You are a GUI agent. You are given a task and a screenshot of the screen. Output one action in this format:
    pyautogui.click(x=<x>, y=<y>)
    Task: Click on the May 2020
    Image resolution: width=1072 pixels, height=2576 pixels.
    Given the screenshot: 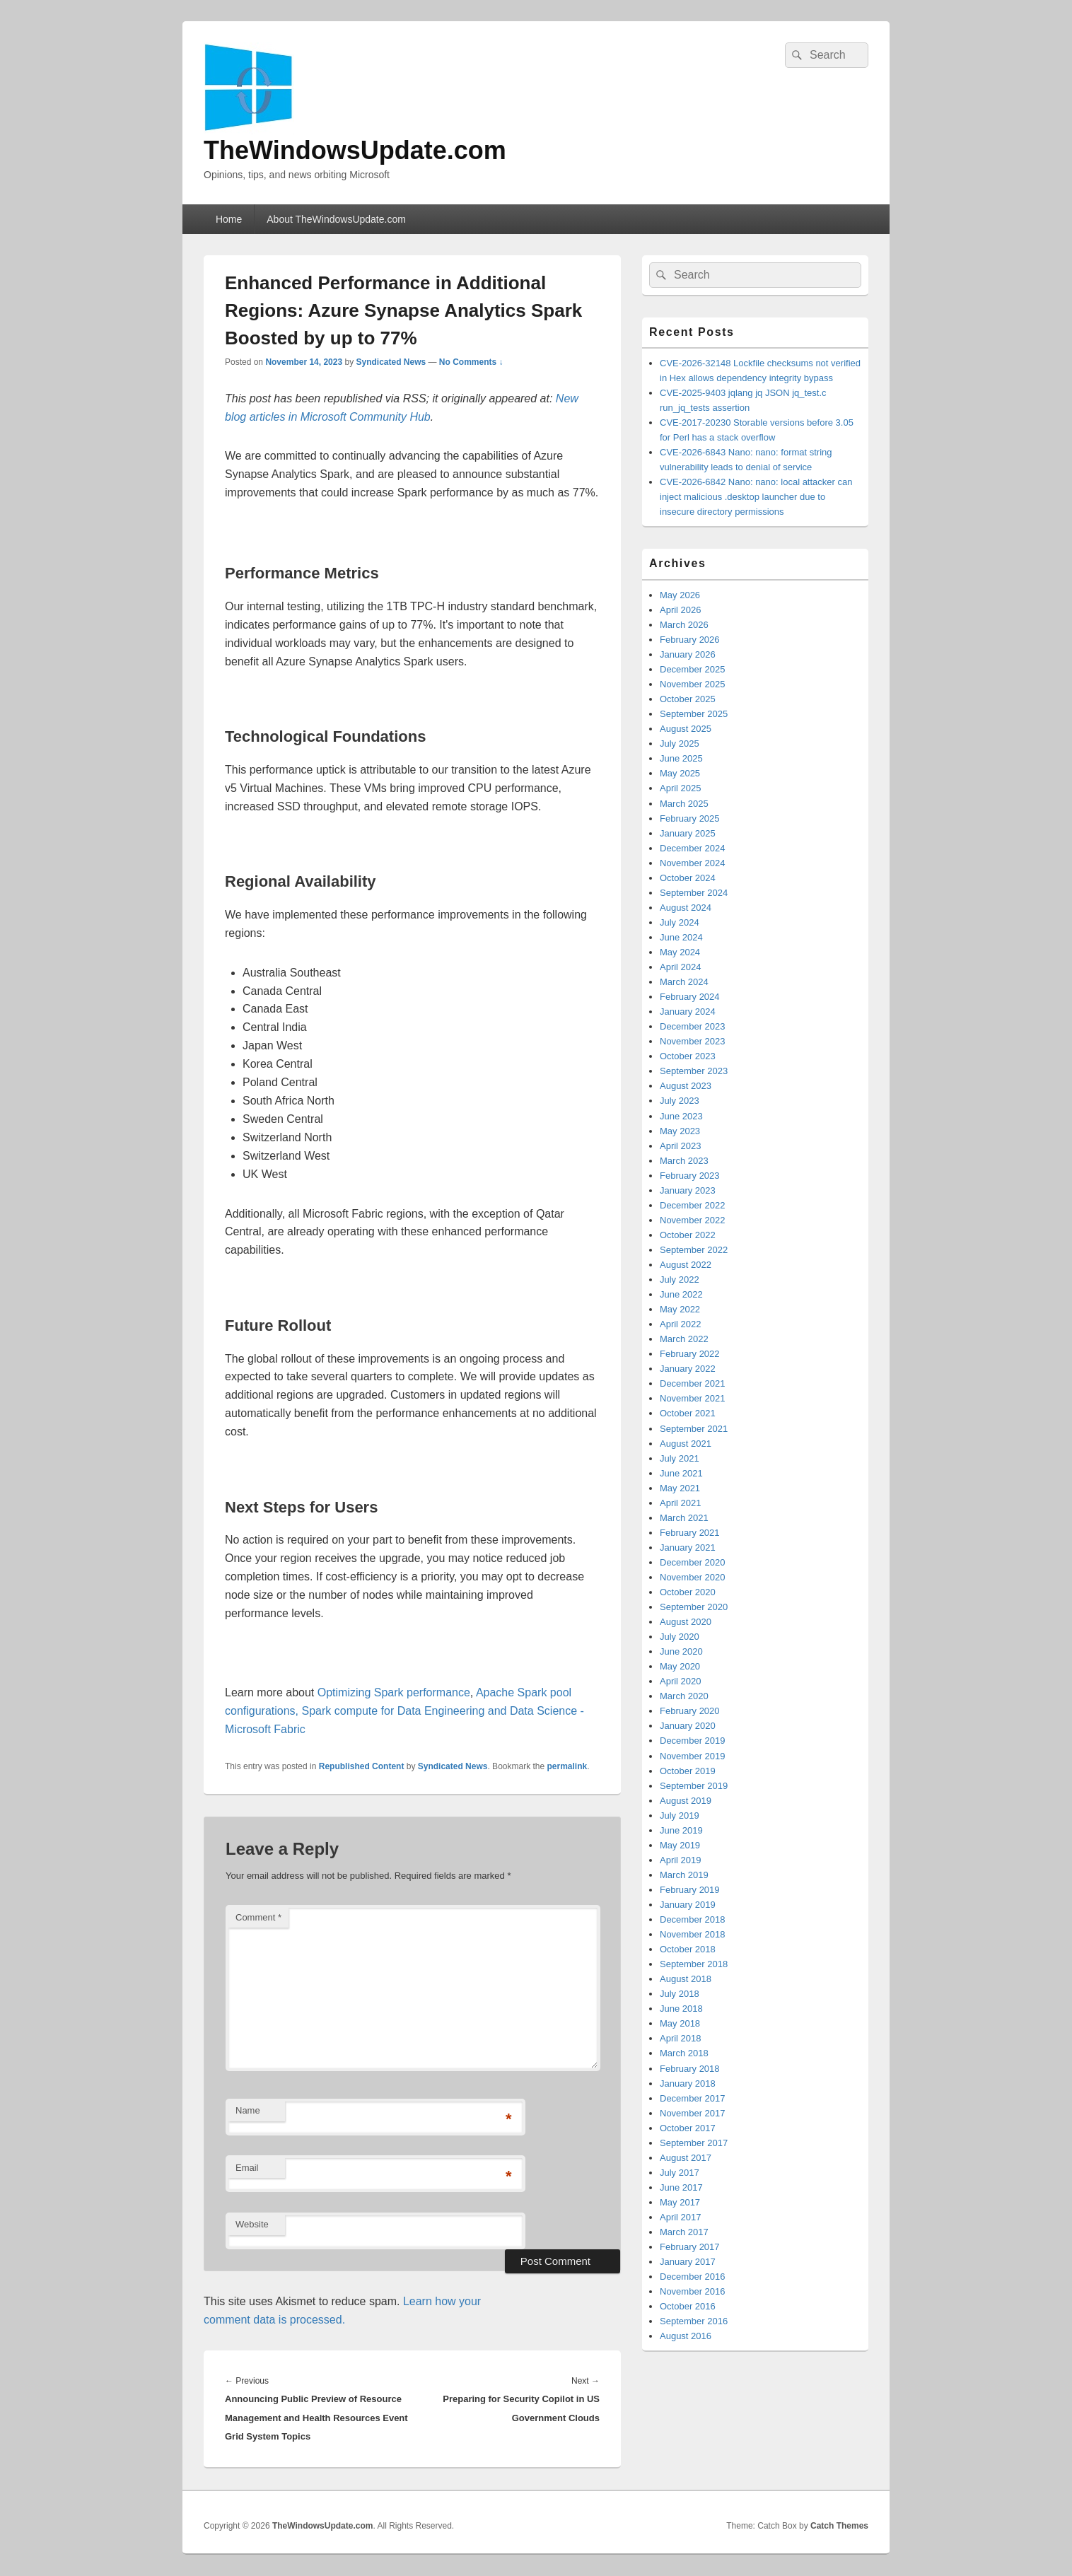 What is the action you would take?
    pyautogui.click(x=680, y=1666)
    